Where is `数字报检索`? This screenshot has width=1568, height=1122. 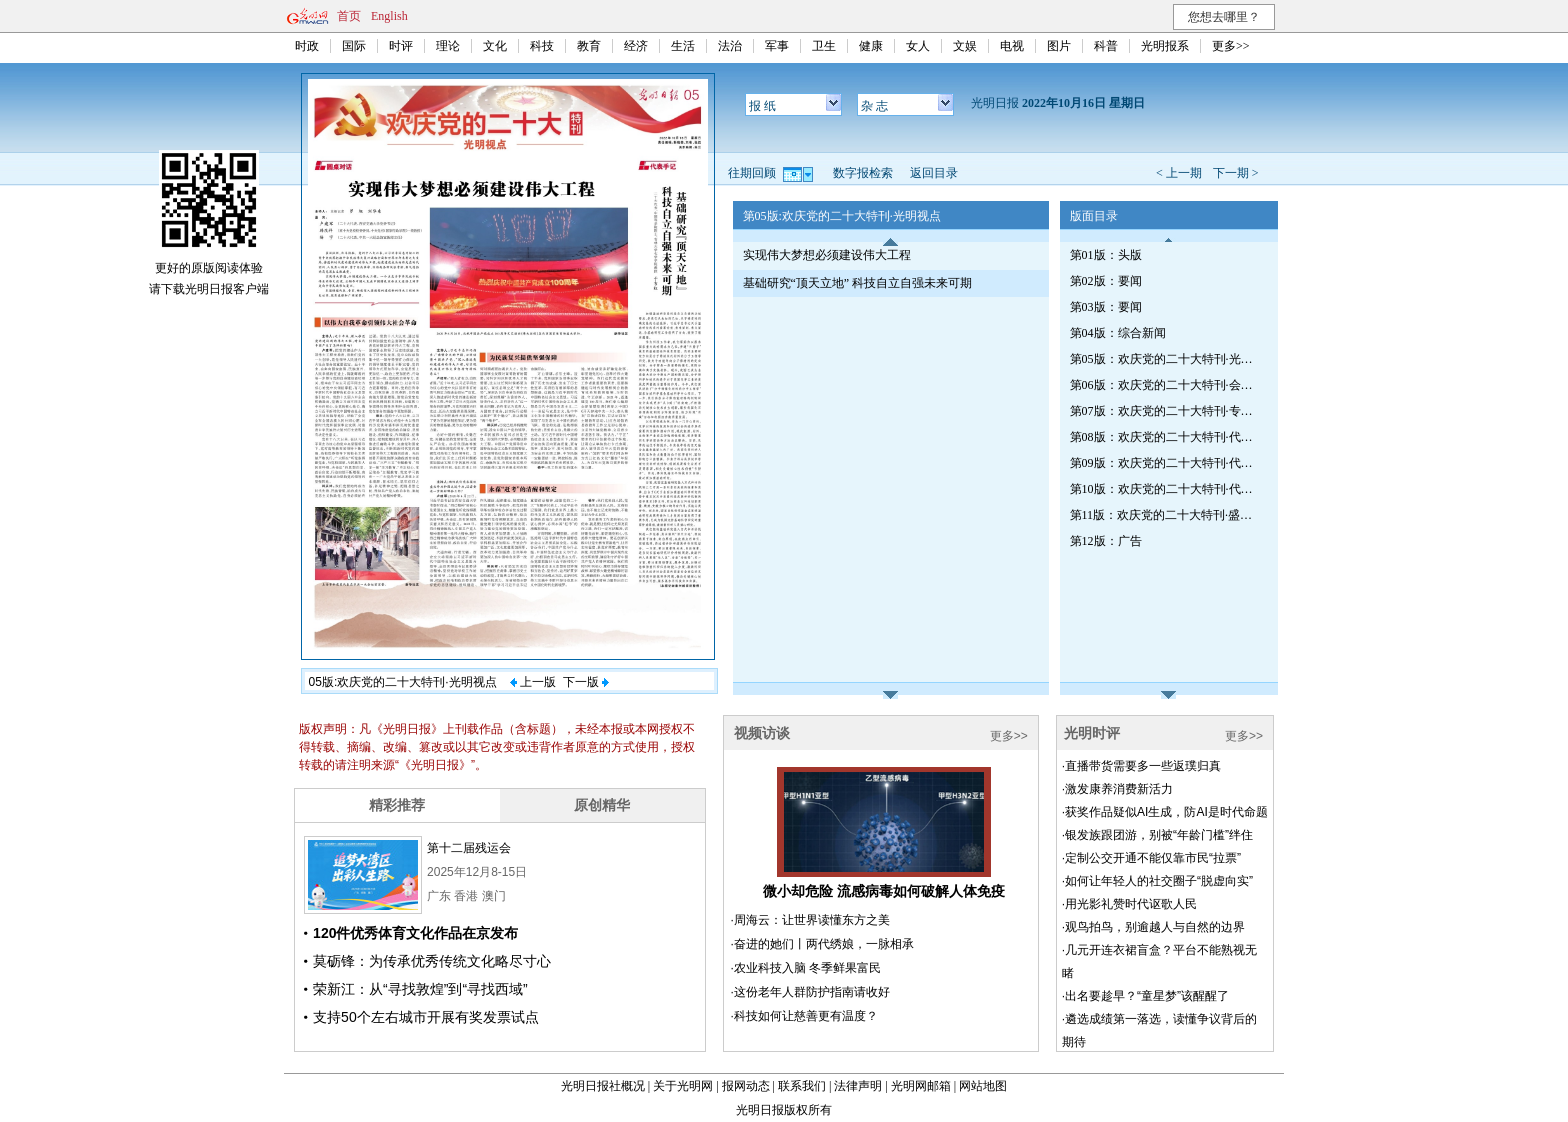
数字报检索 is located at coordinates (863, 173).